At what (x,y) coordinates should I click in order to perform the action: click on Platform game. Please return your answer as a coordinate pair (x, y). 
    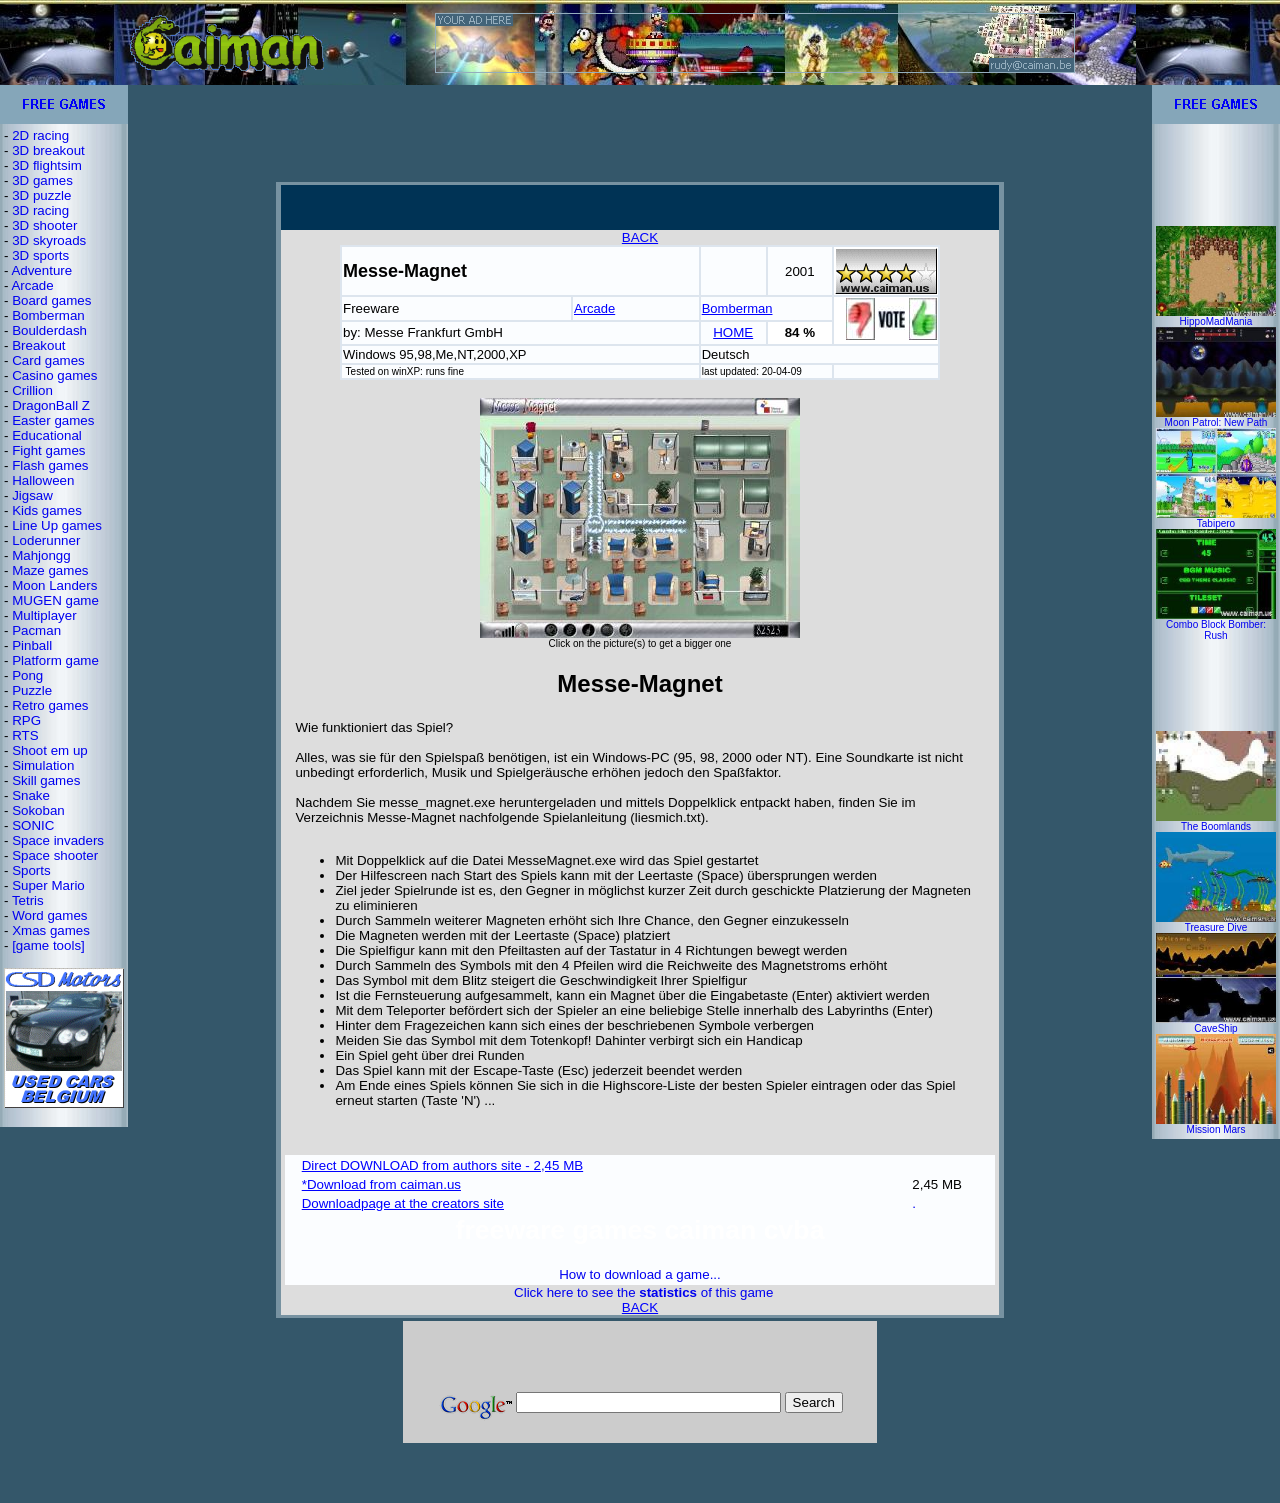
    Looking at the image, I should click on (55, 660).